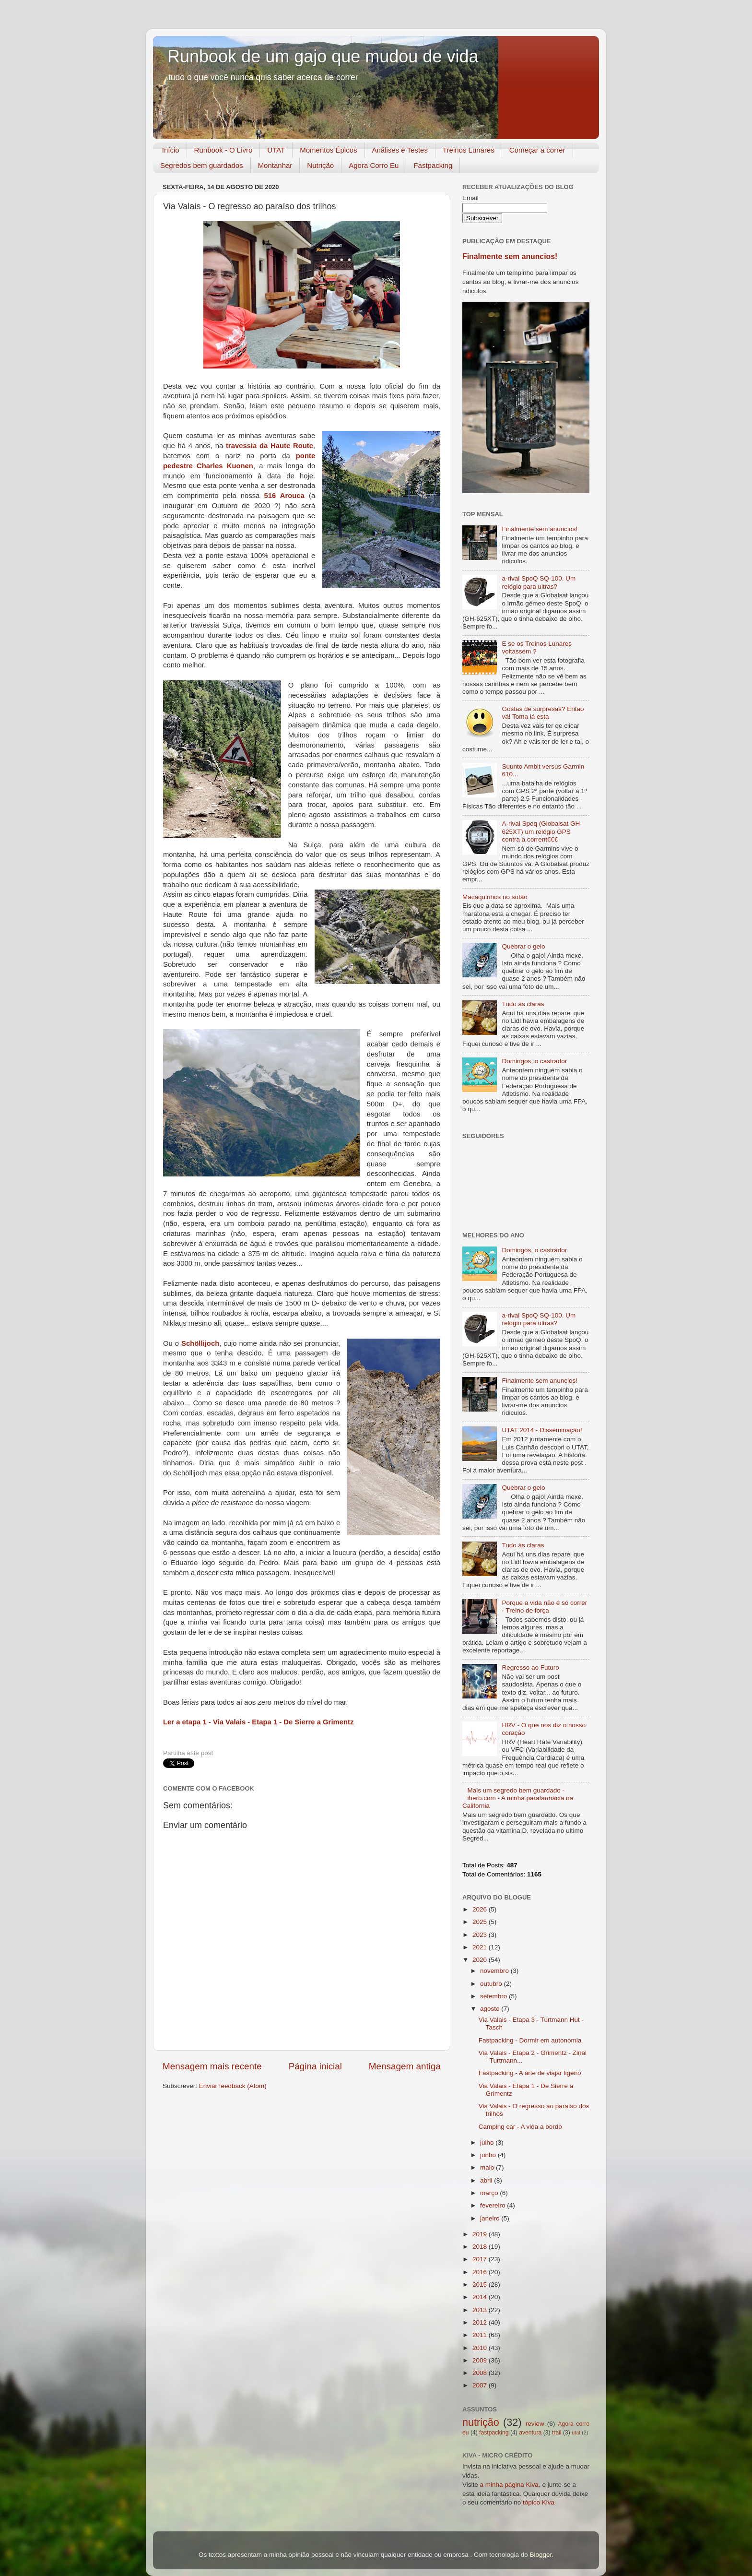  What do you see at coordinates (480, 2246) in the screenshot?
I see `2018` at bounding box center [480, 2246].